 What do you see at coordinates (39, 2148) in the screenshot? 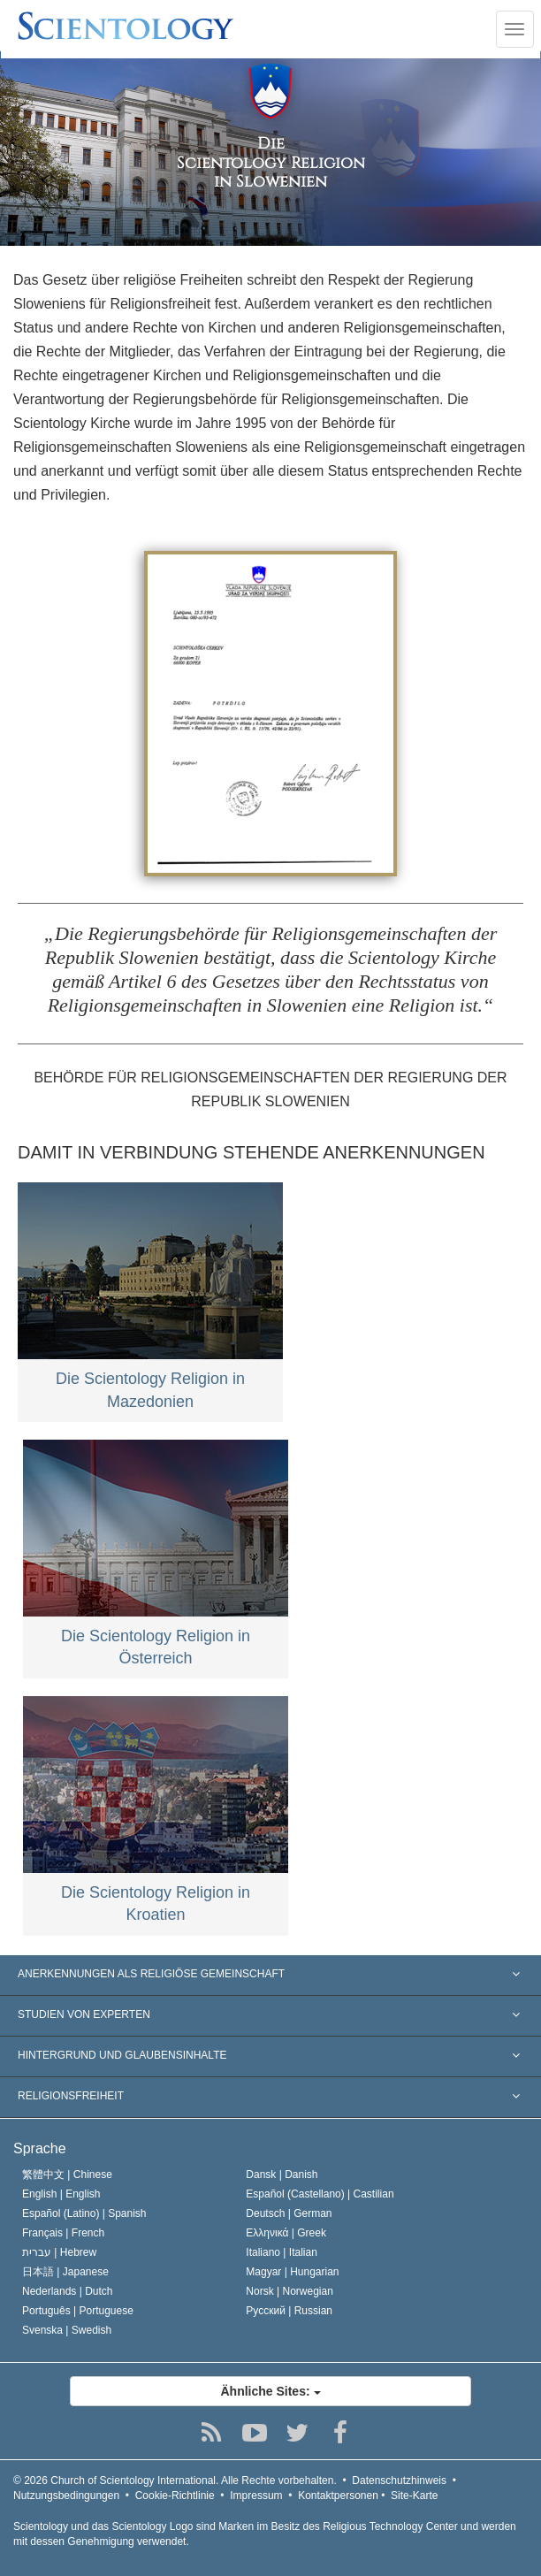
I see `Sprache` at bounding box center [39, 2148].